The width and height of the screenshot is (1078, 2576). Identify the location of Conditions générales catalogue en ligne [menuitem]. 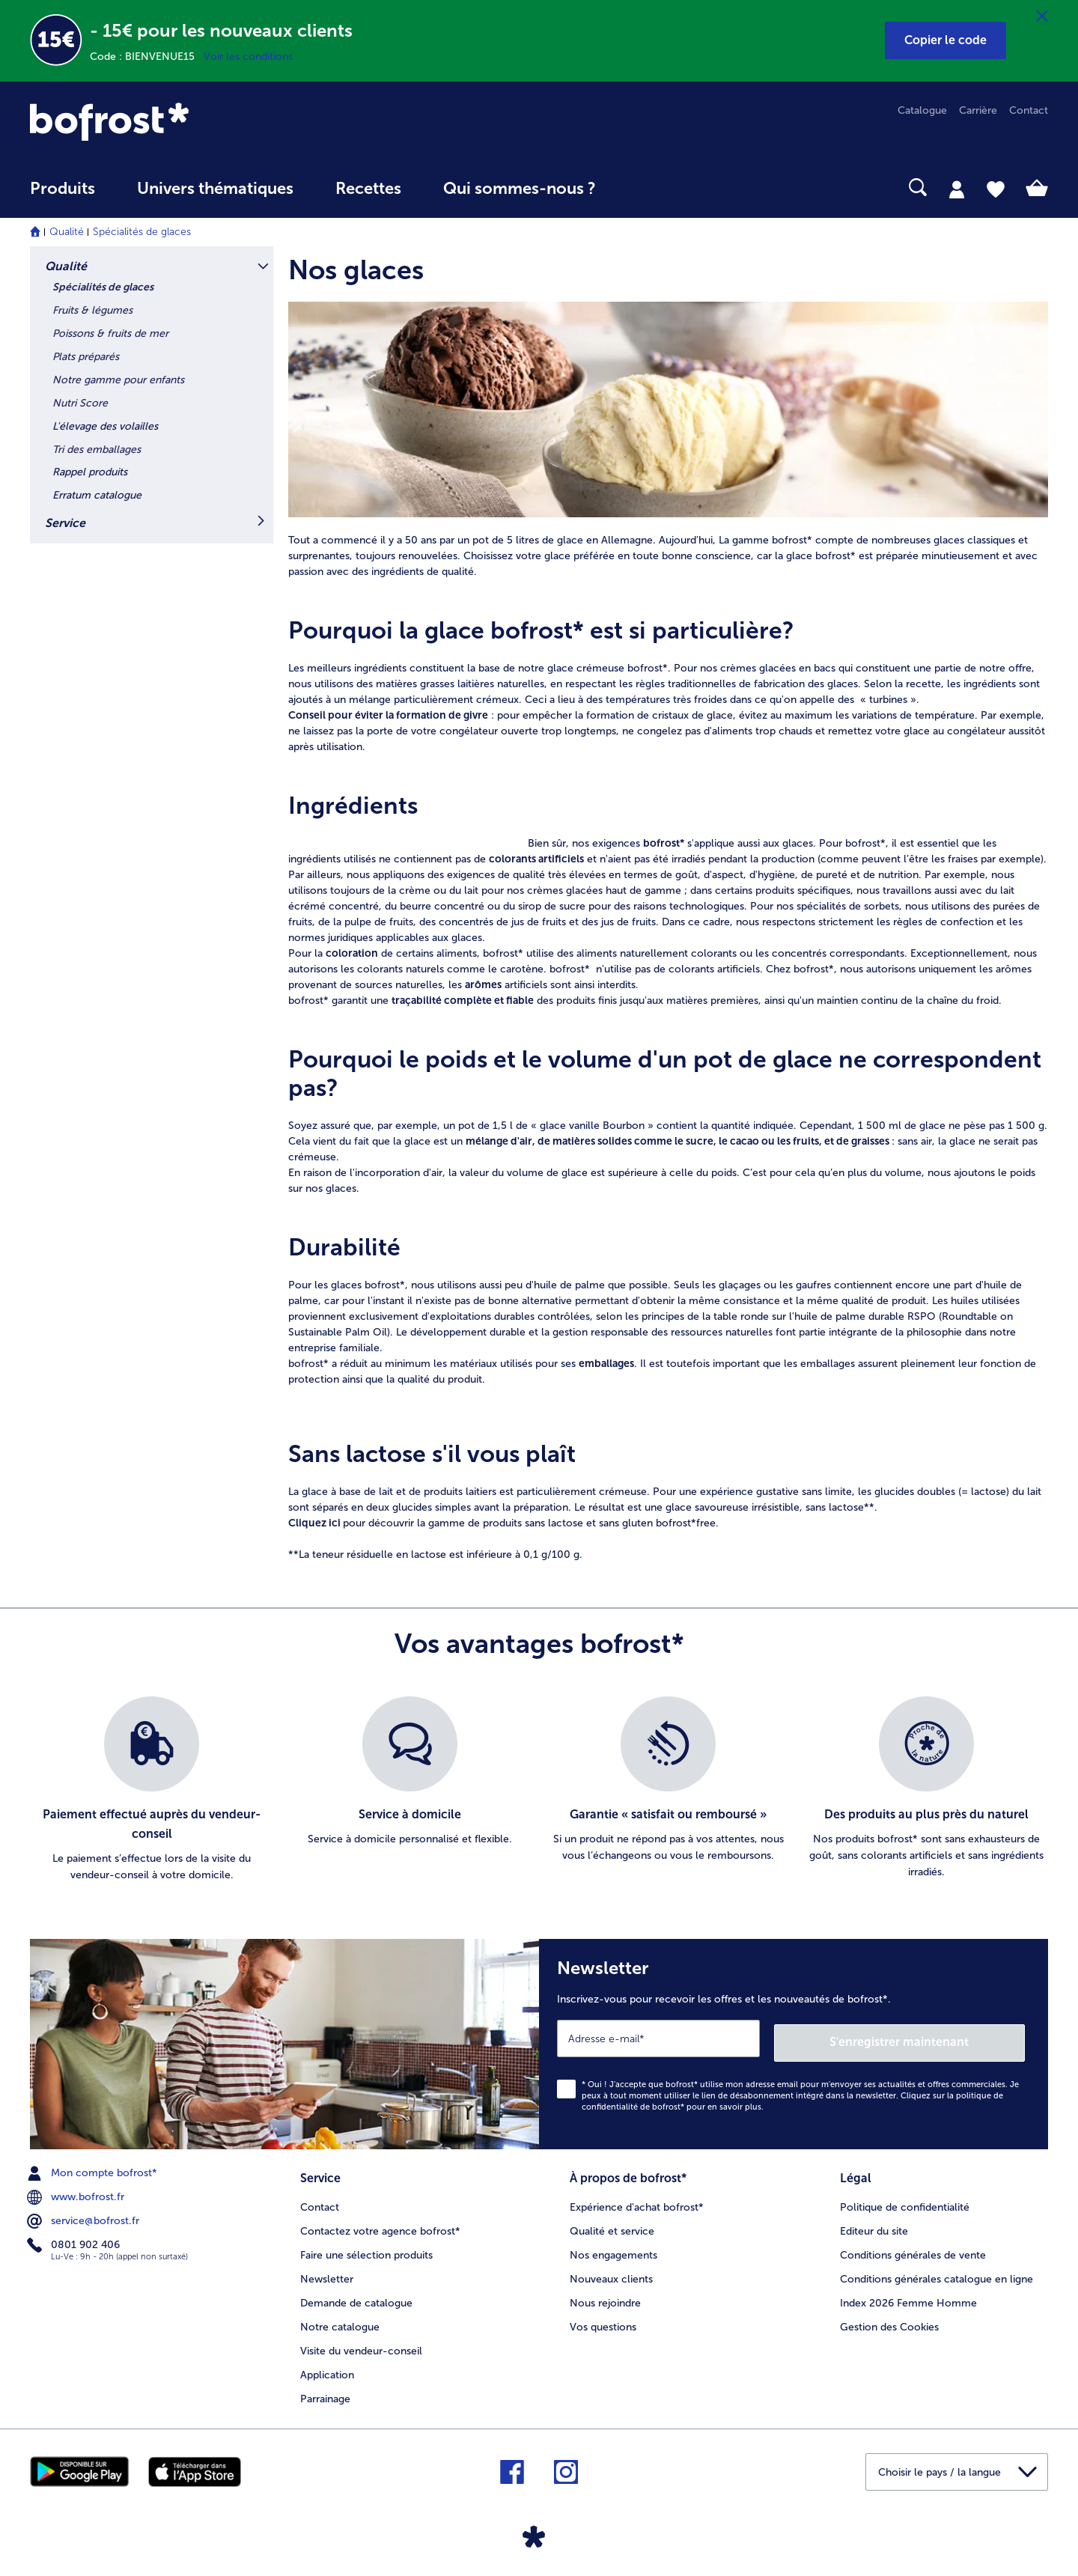
(936, 2272).